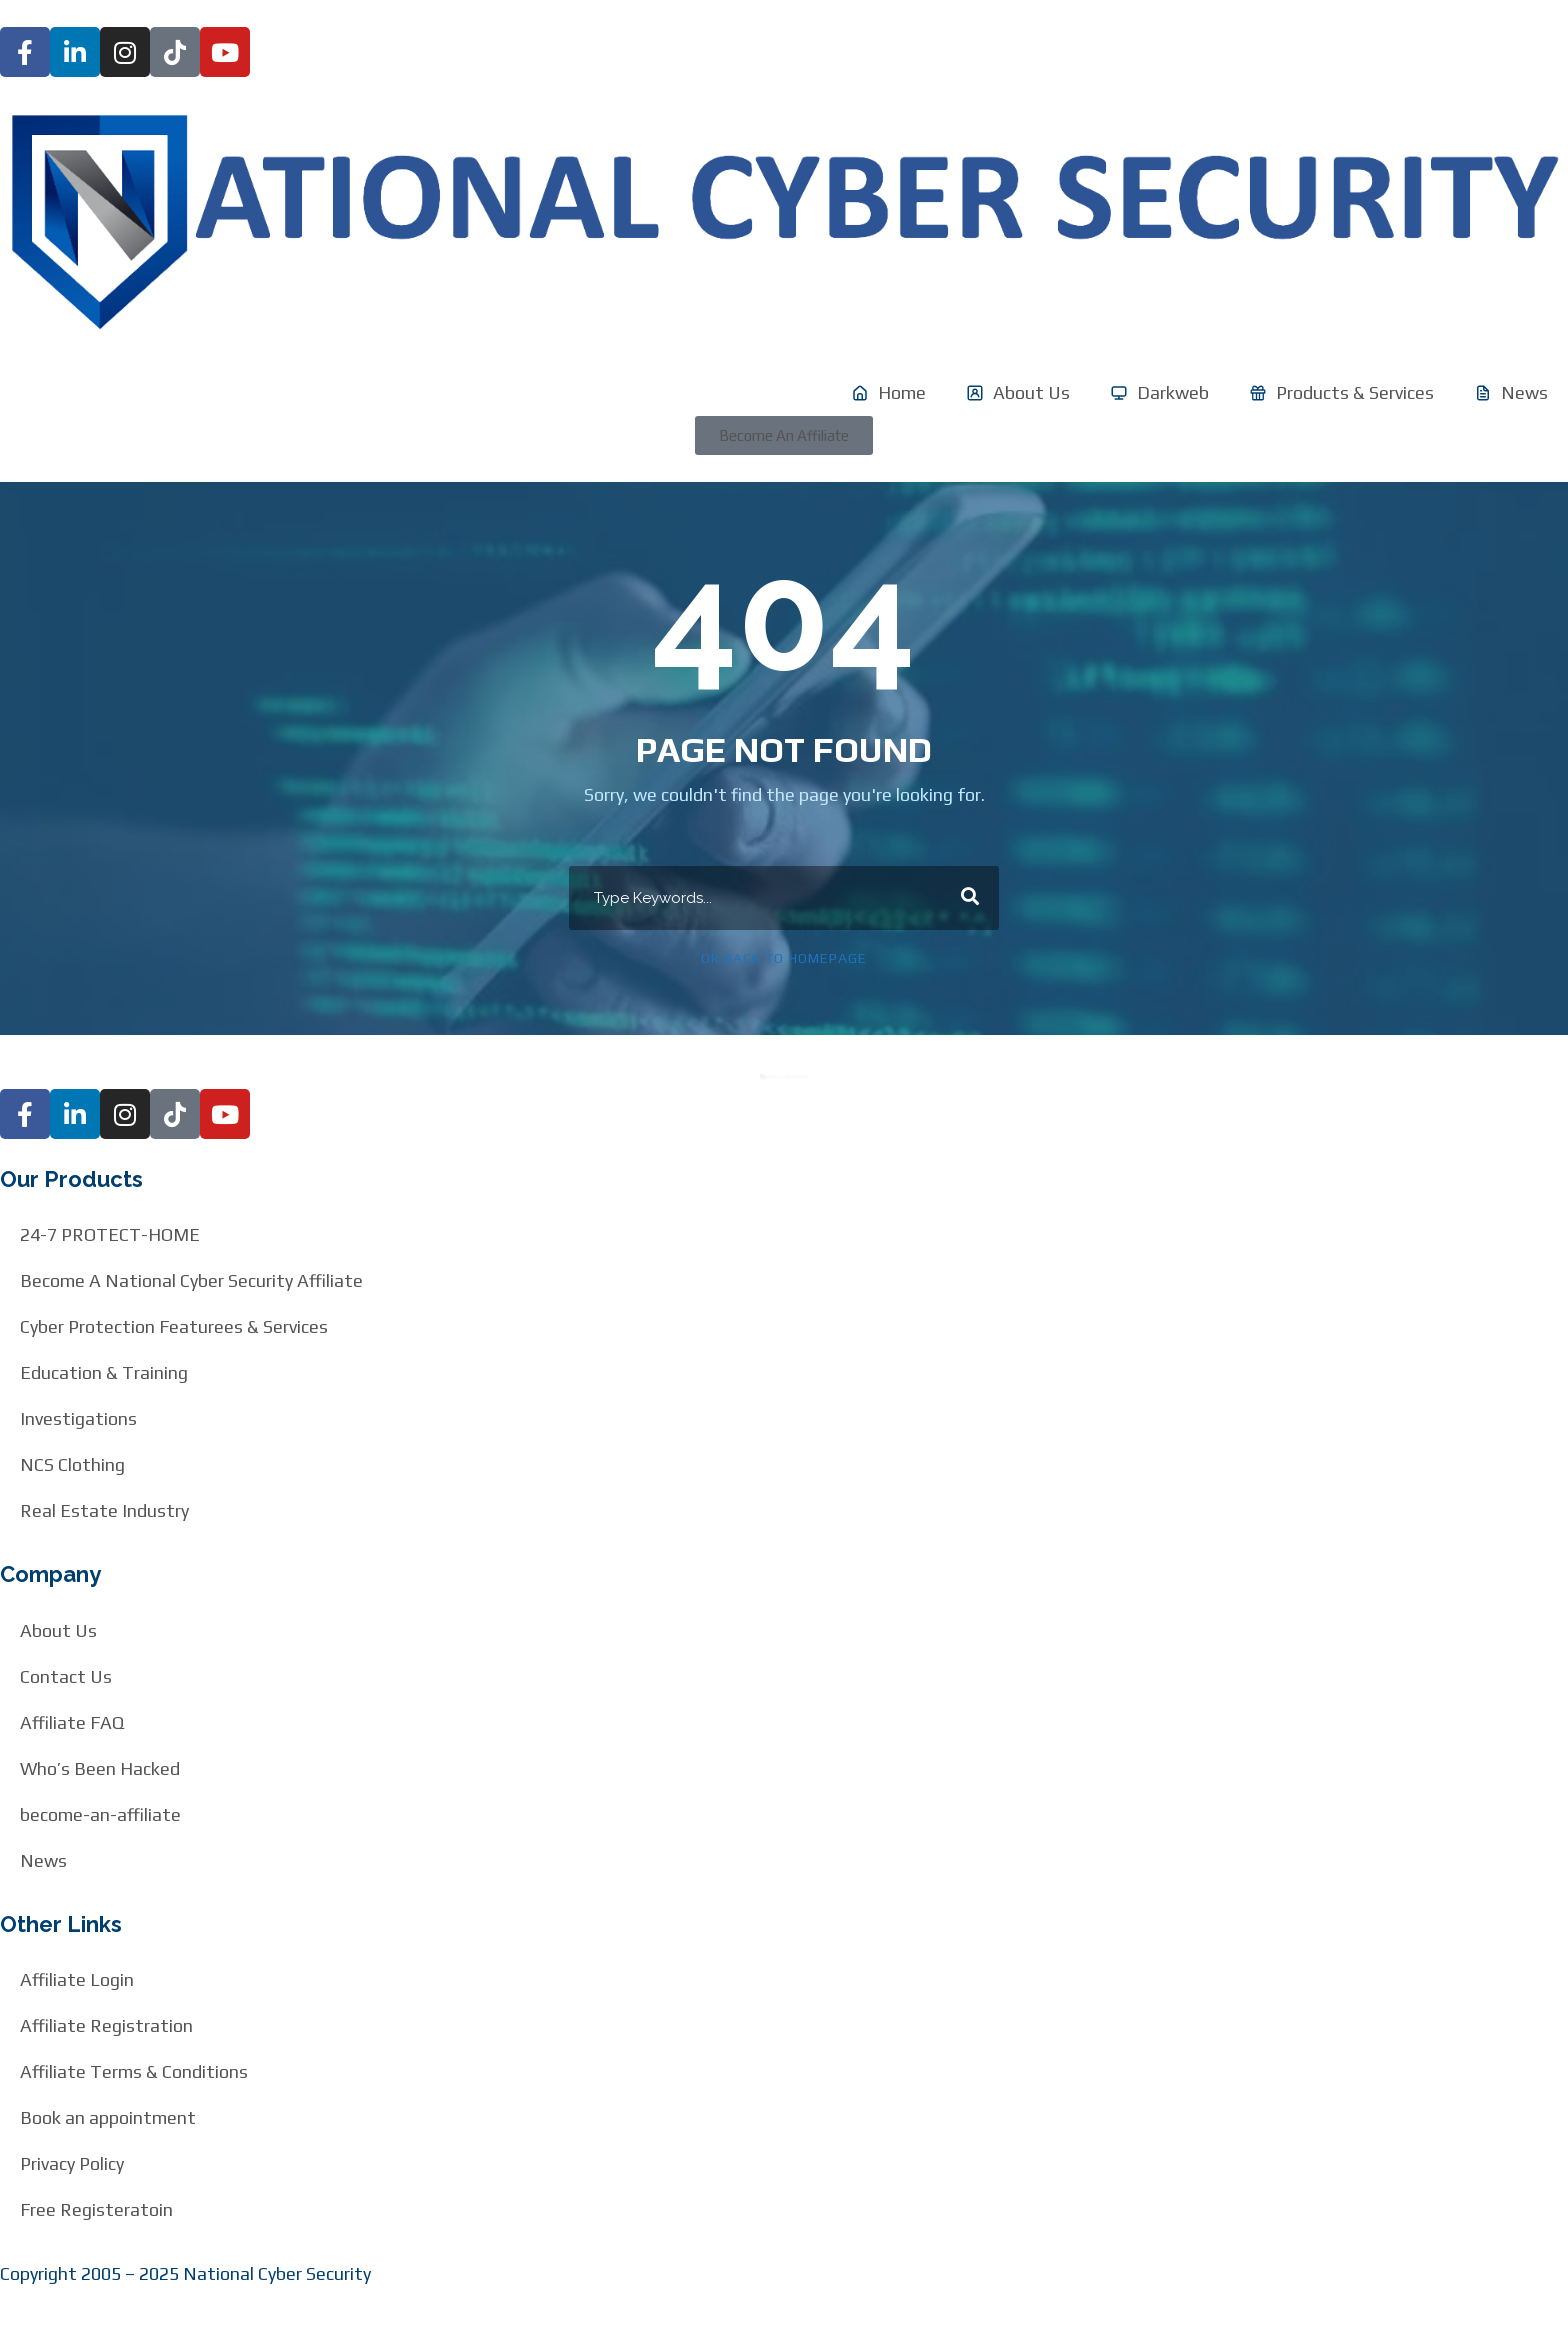  I want to click on Affiliate FAQ, so click(72, 1722).